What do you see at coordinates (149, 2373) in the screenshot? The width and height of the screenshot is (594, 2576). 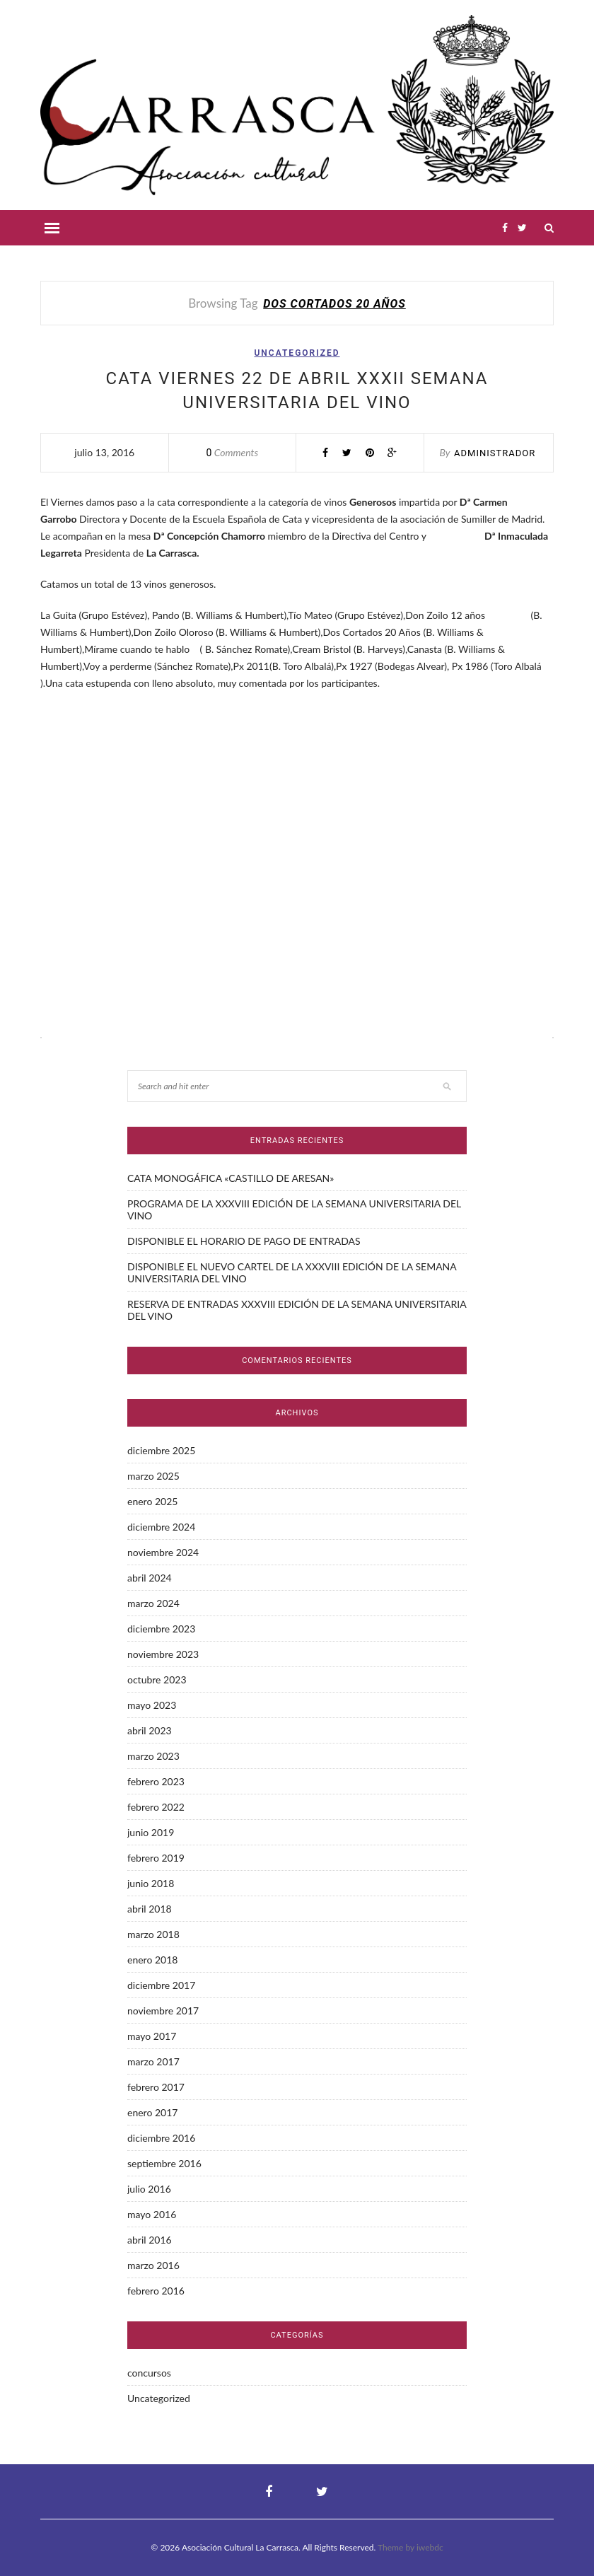 I see `concursos` at bounding box center [149, 2373].